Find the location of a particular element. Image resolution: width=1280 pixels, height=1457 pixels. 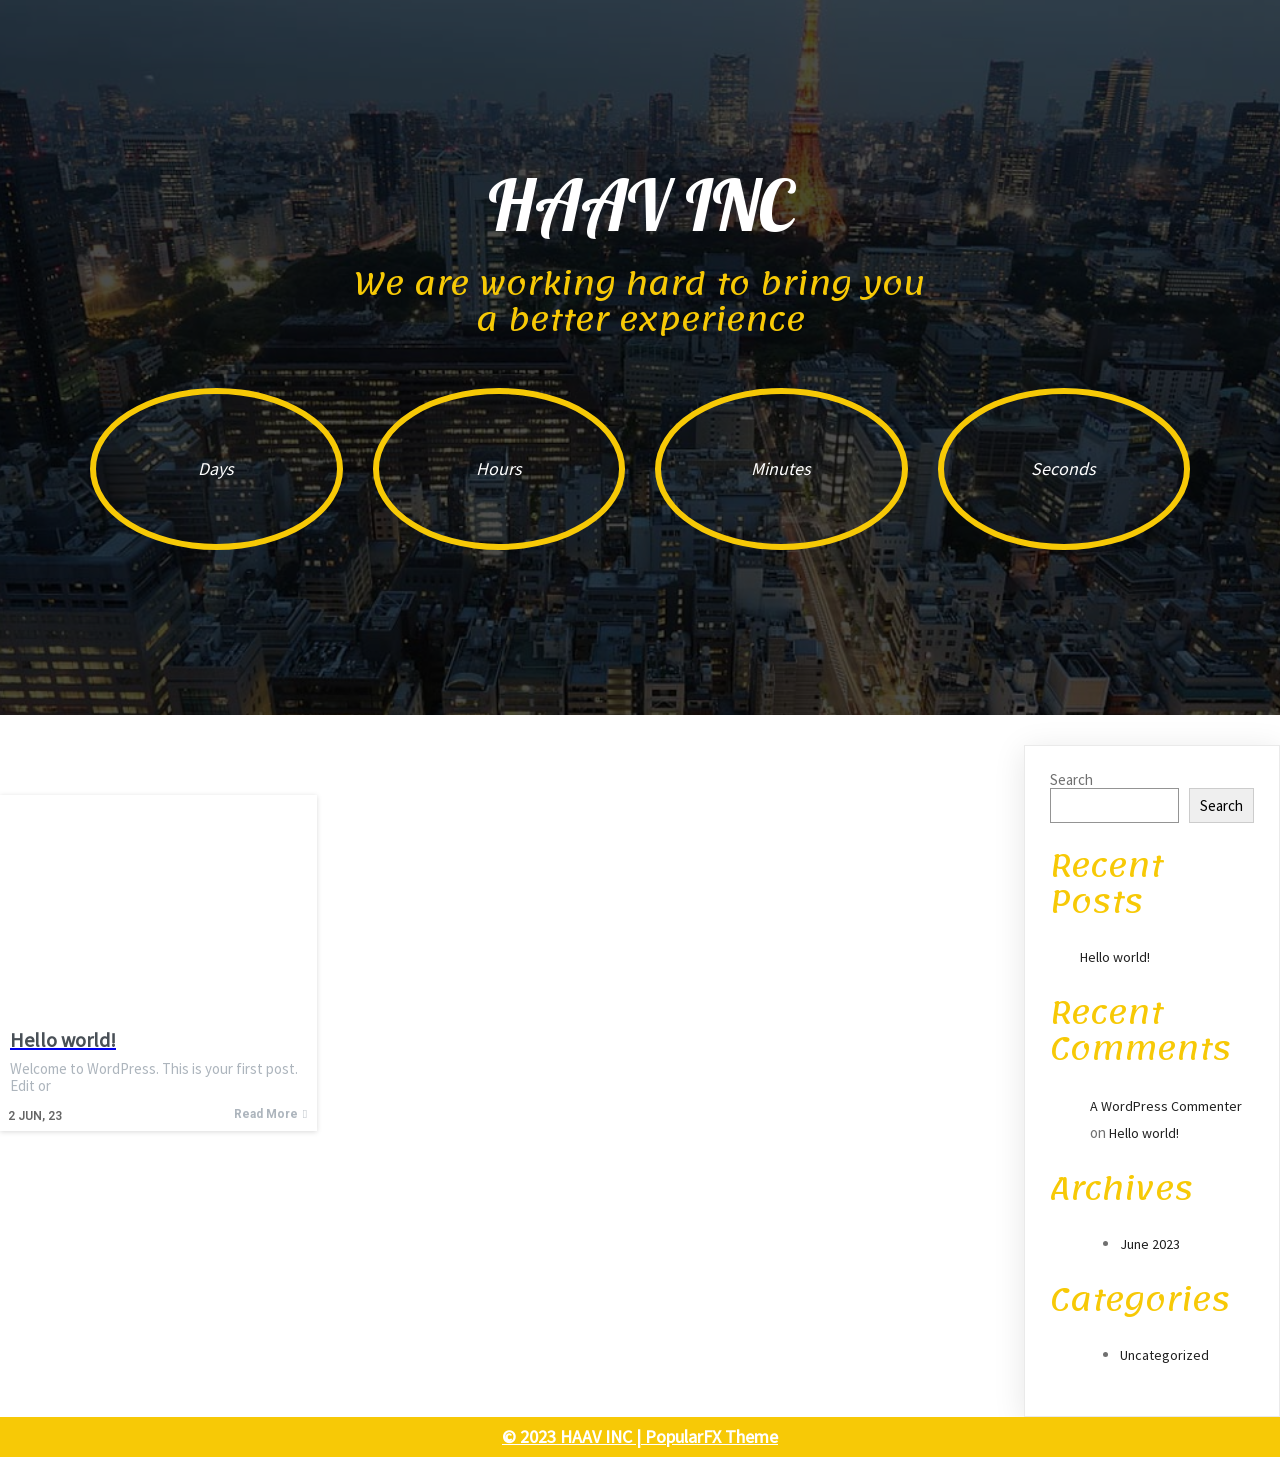

Hello world! is located at coordinates (1115, 957).